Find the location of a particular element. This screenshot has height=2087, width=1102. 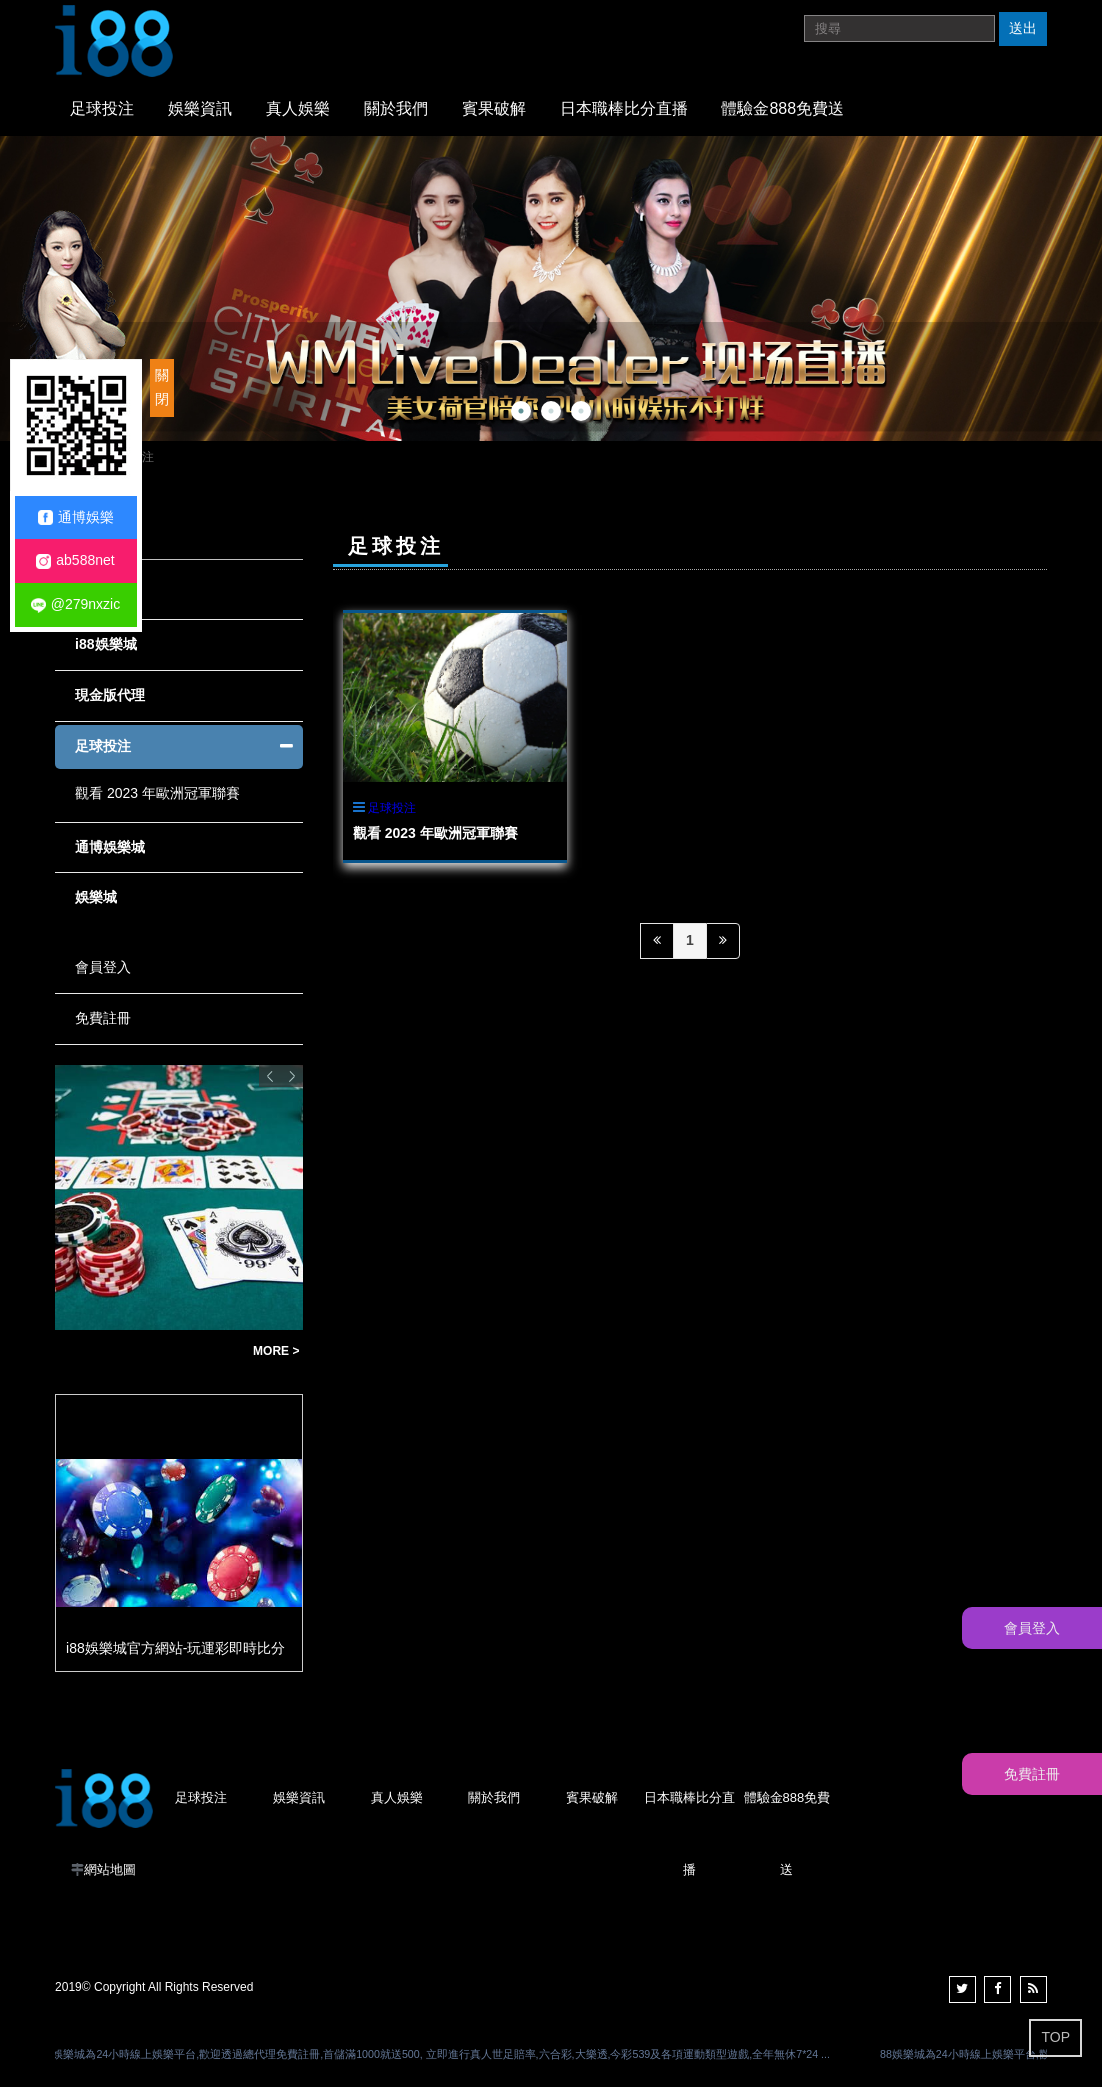

娛樂資訊 is located at coordinates (200, 108).